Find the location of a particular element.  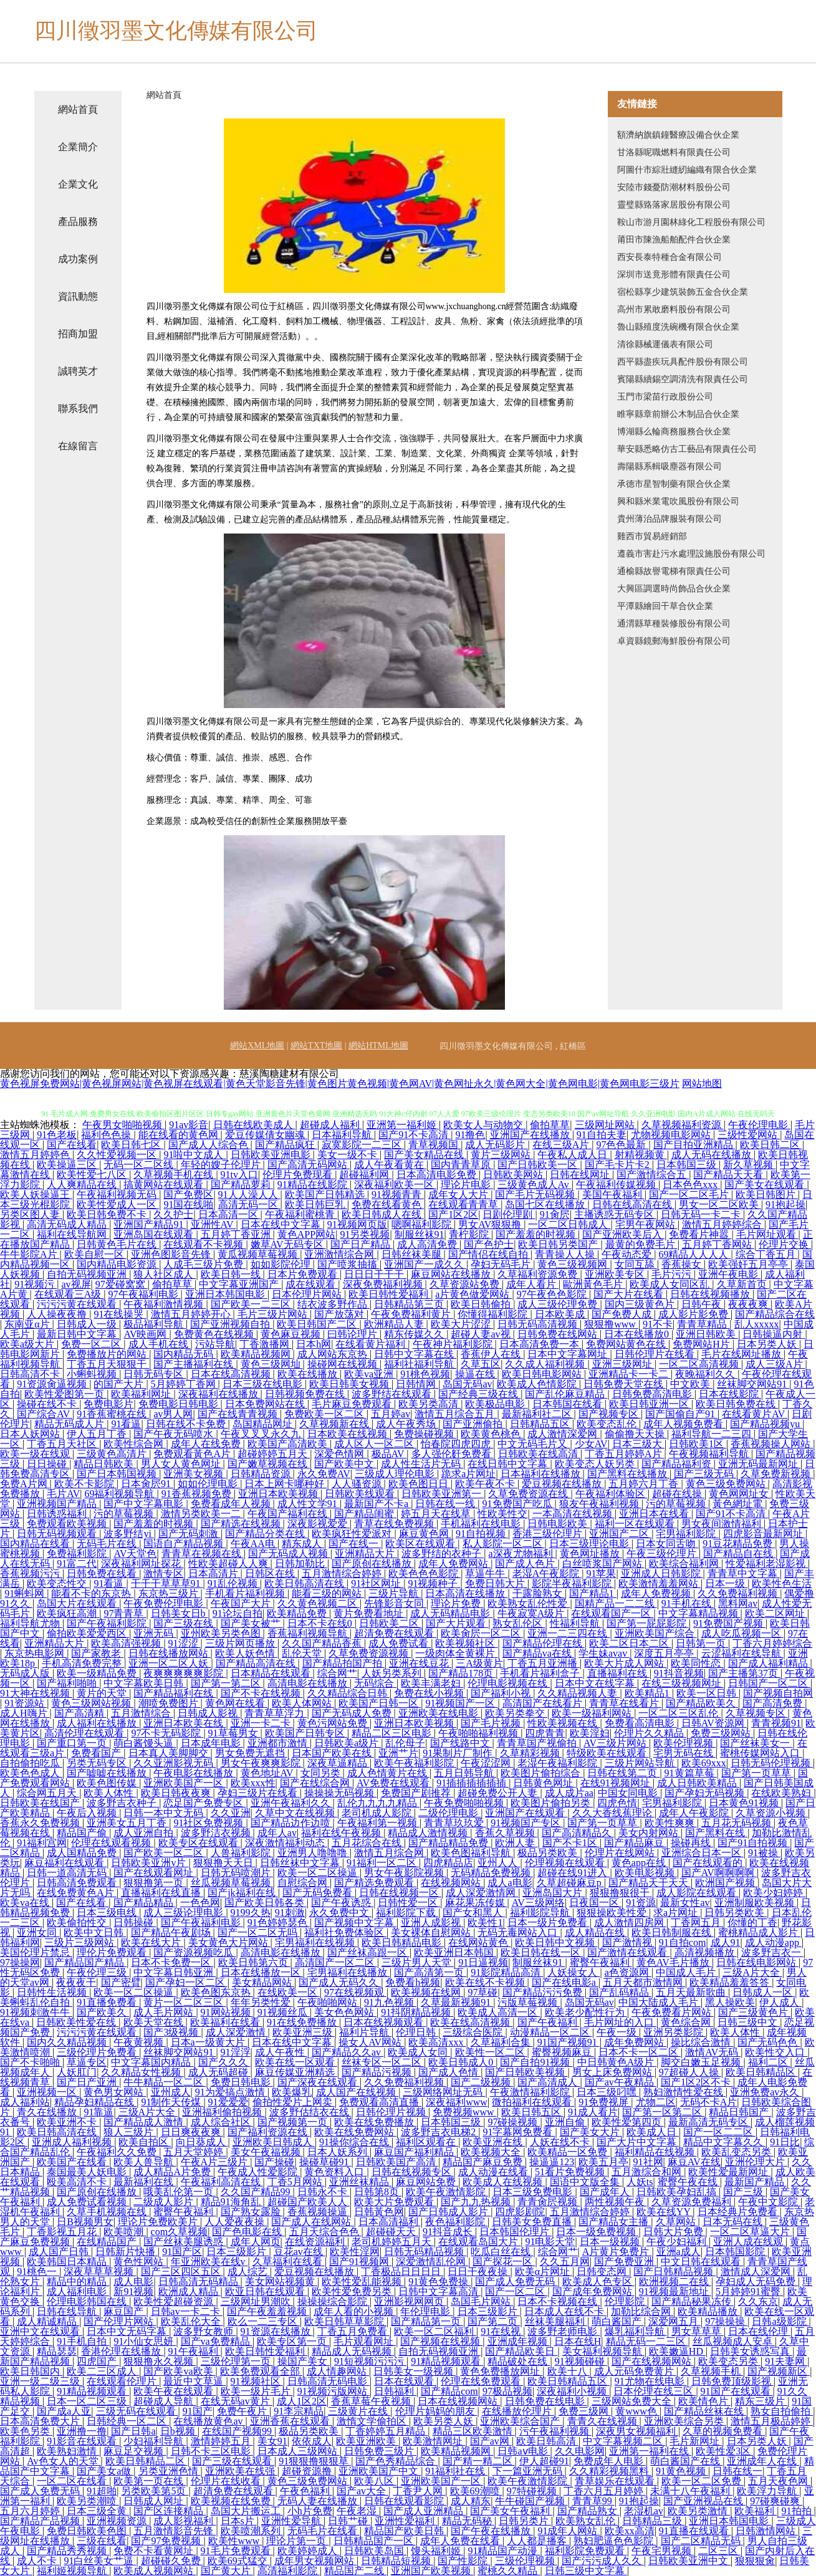

三级网址网站 is located at coordinates (606, 1124).